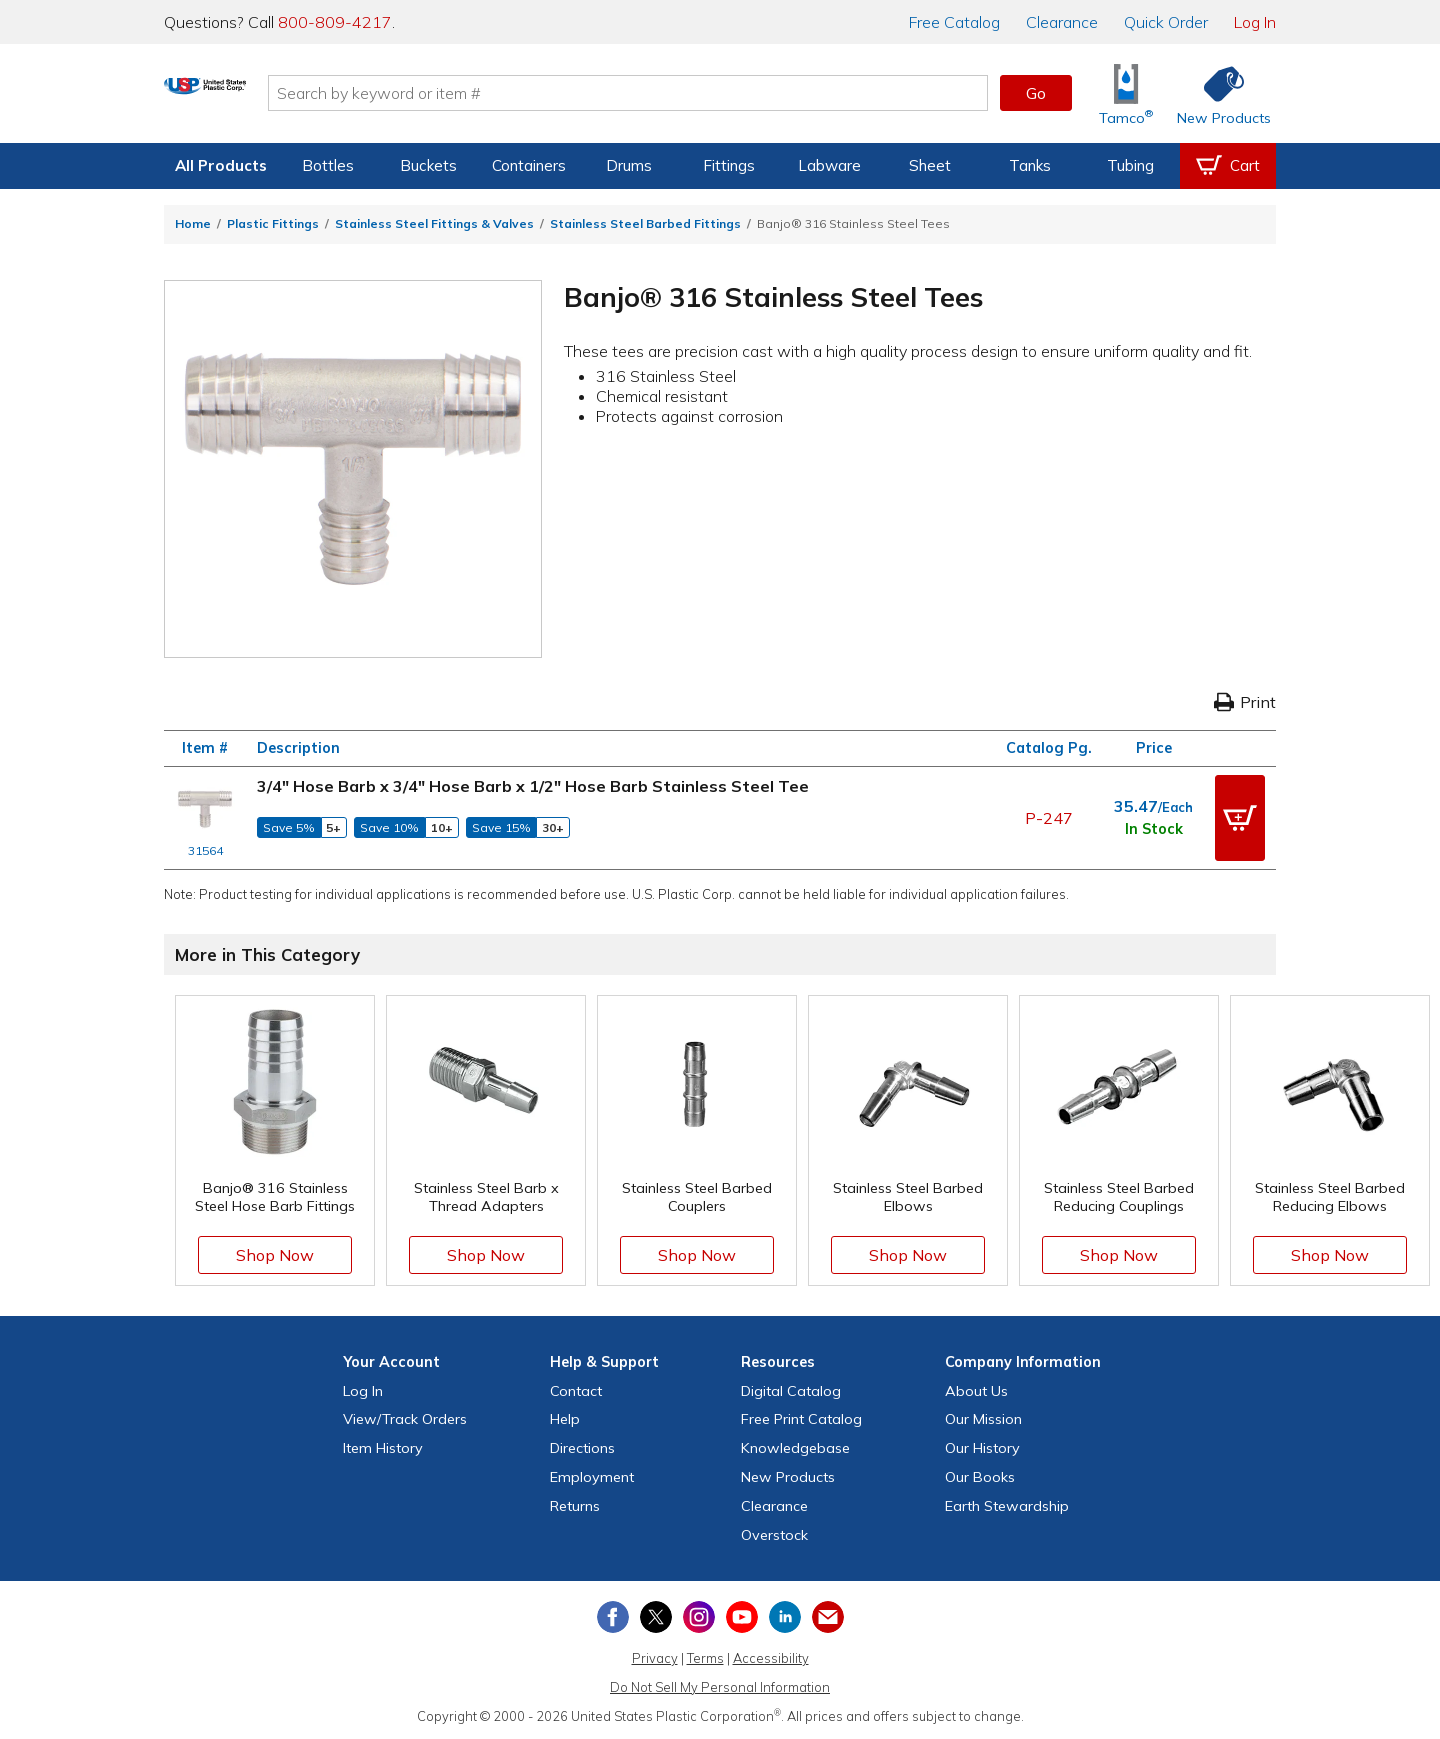 The width and height of the screenshot is (1440, 1739). I want to click on Terms, so click(705, 1657).